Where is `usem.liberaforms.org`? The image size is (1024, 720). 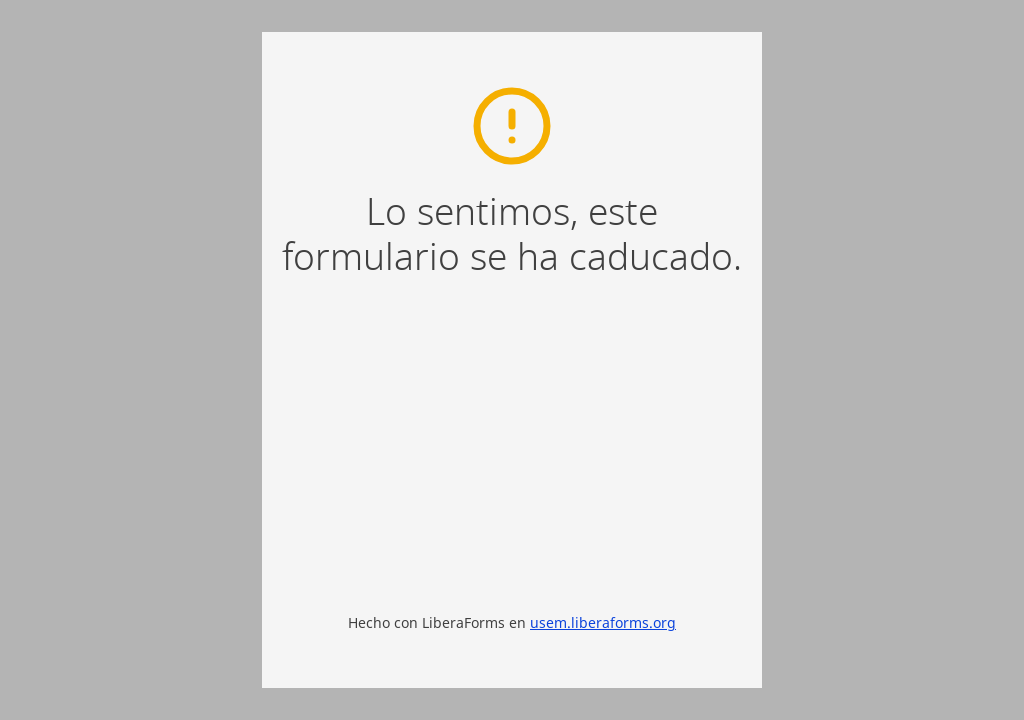
usem.liberaforms.org is located at coordinates (603, 622).